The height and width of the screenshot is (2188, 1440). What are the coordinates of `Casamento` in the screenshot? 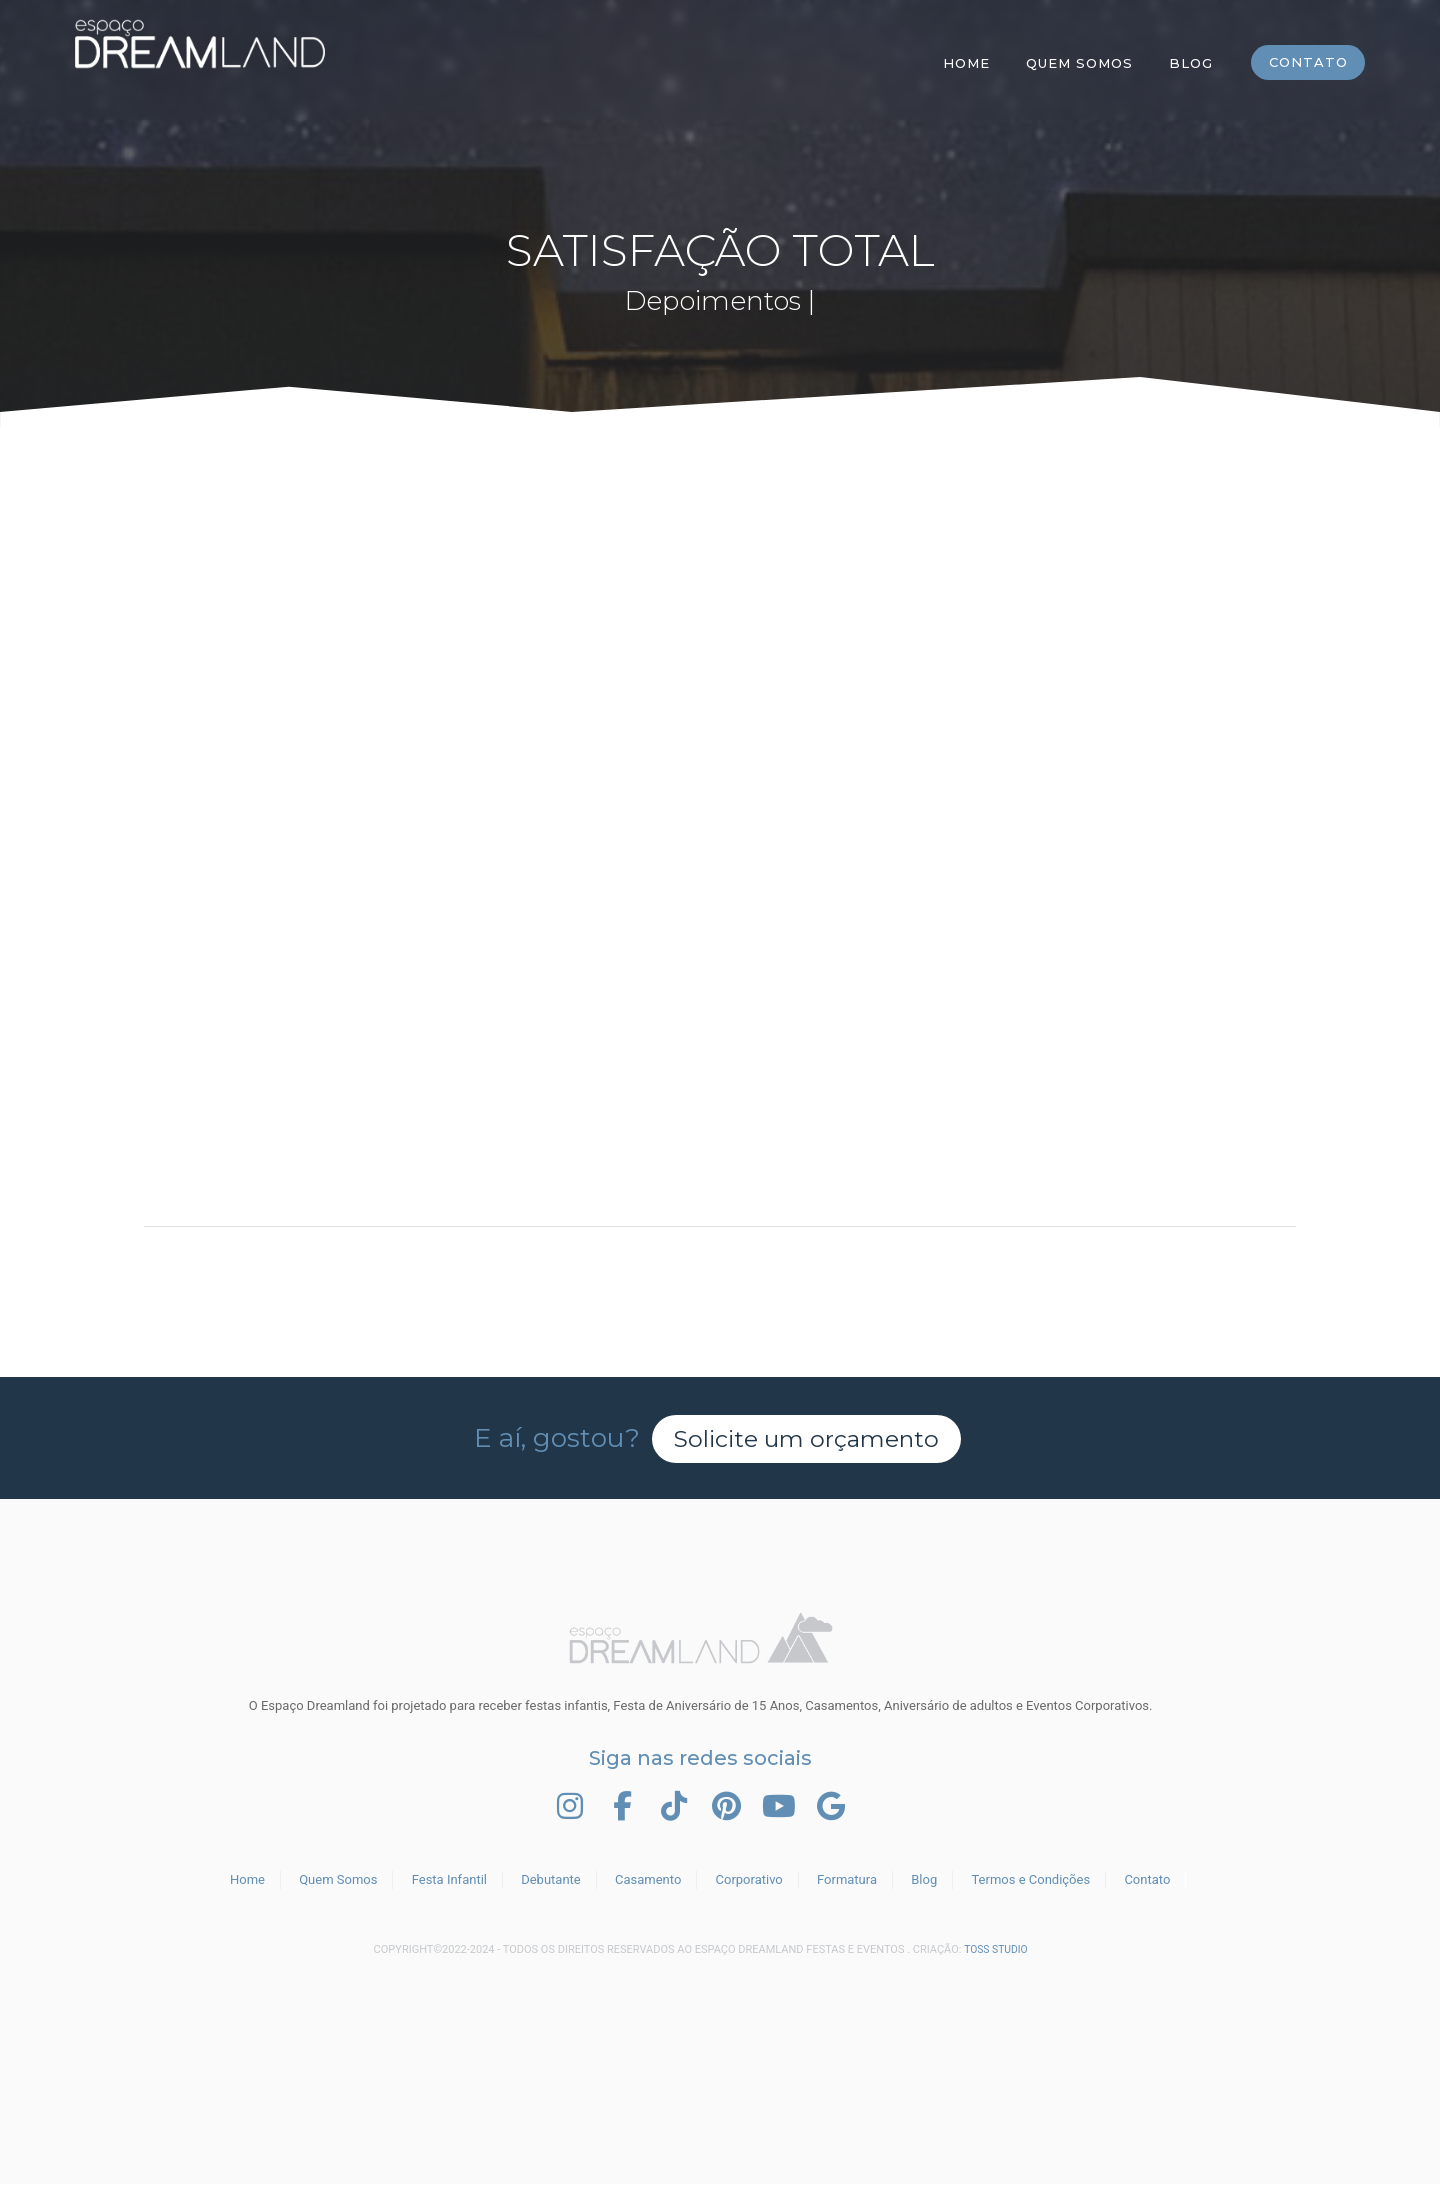 It's located at (648, 1883).